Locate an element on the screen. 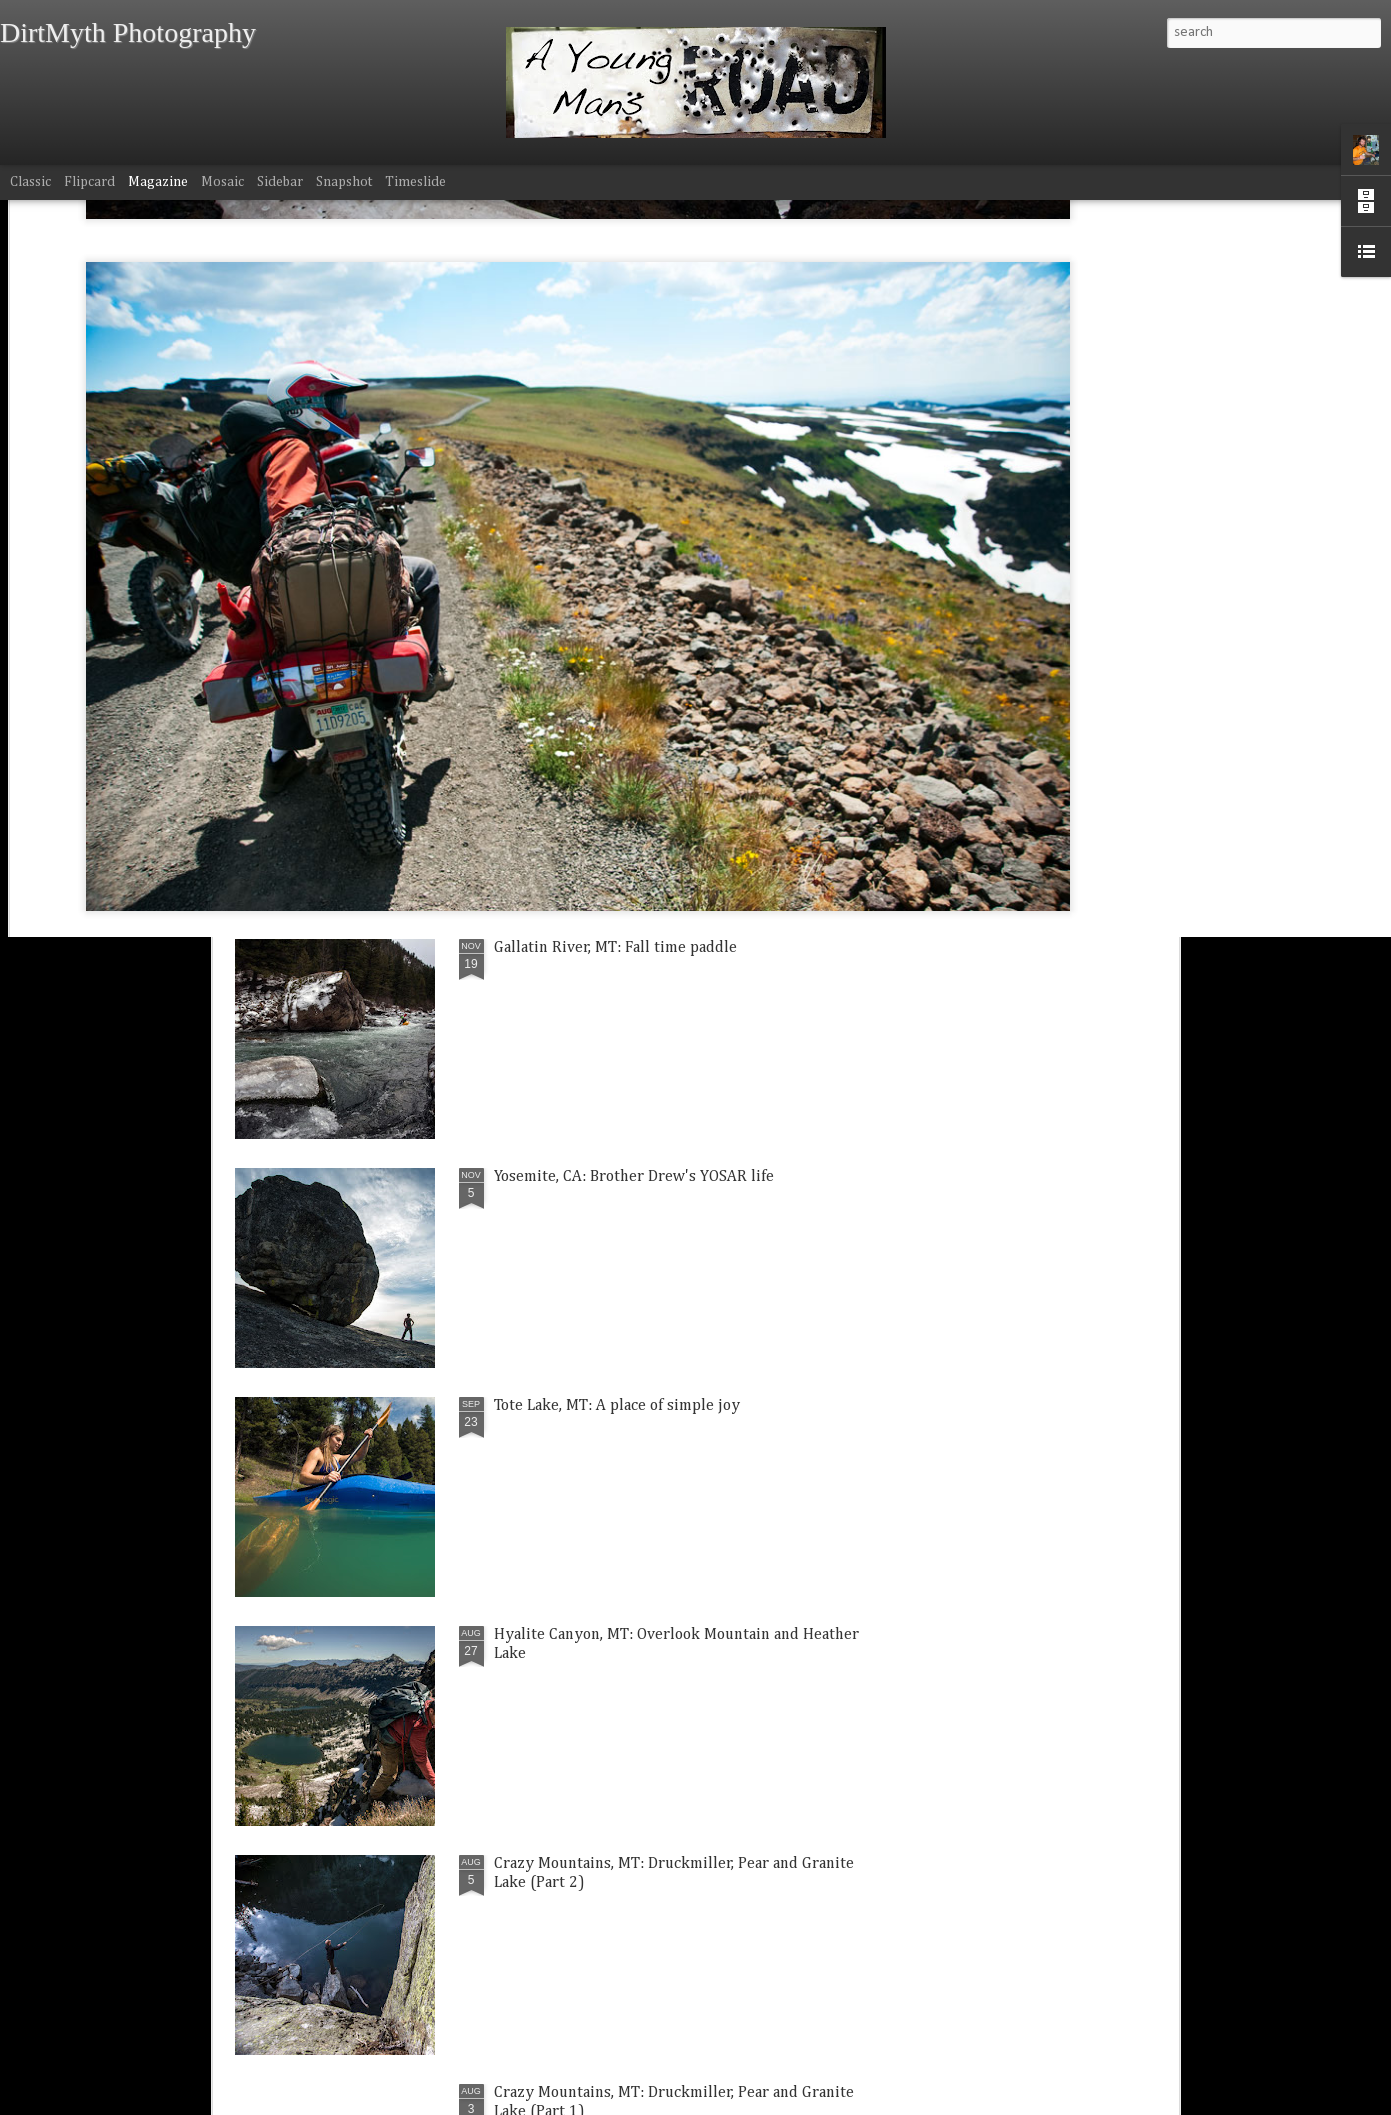 This screenshot has width=1391, height=2115. Sidebar is located at coordinates (280, 182).